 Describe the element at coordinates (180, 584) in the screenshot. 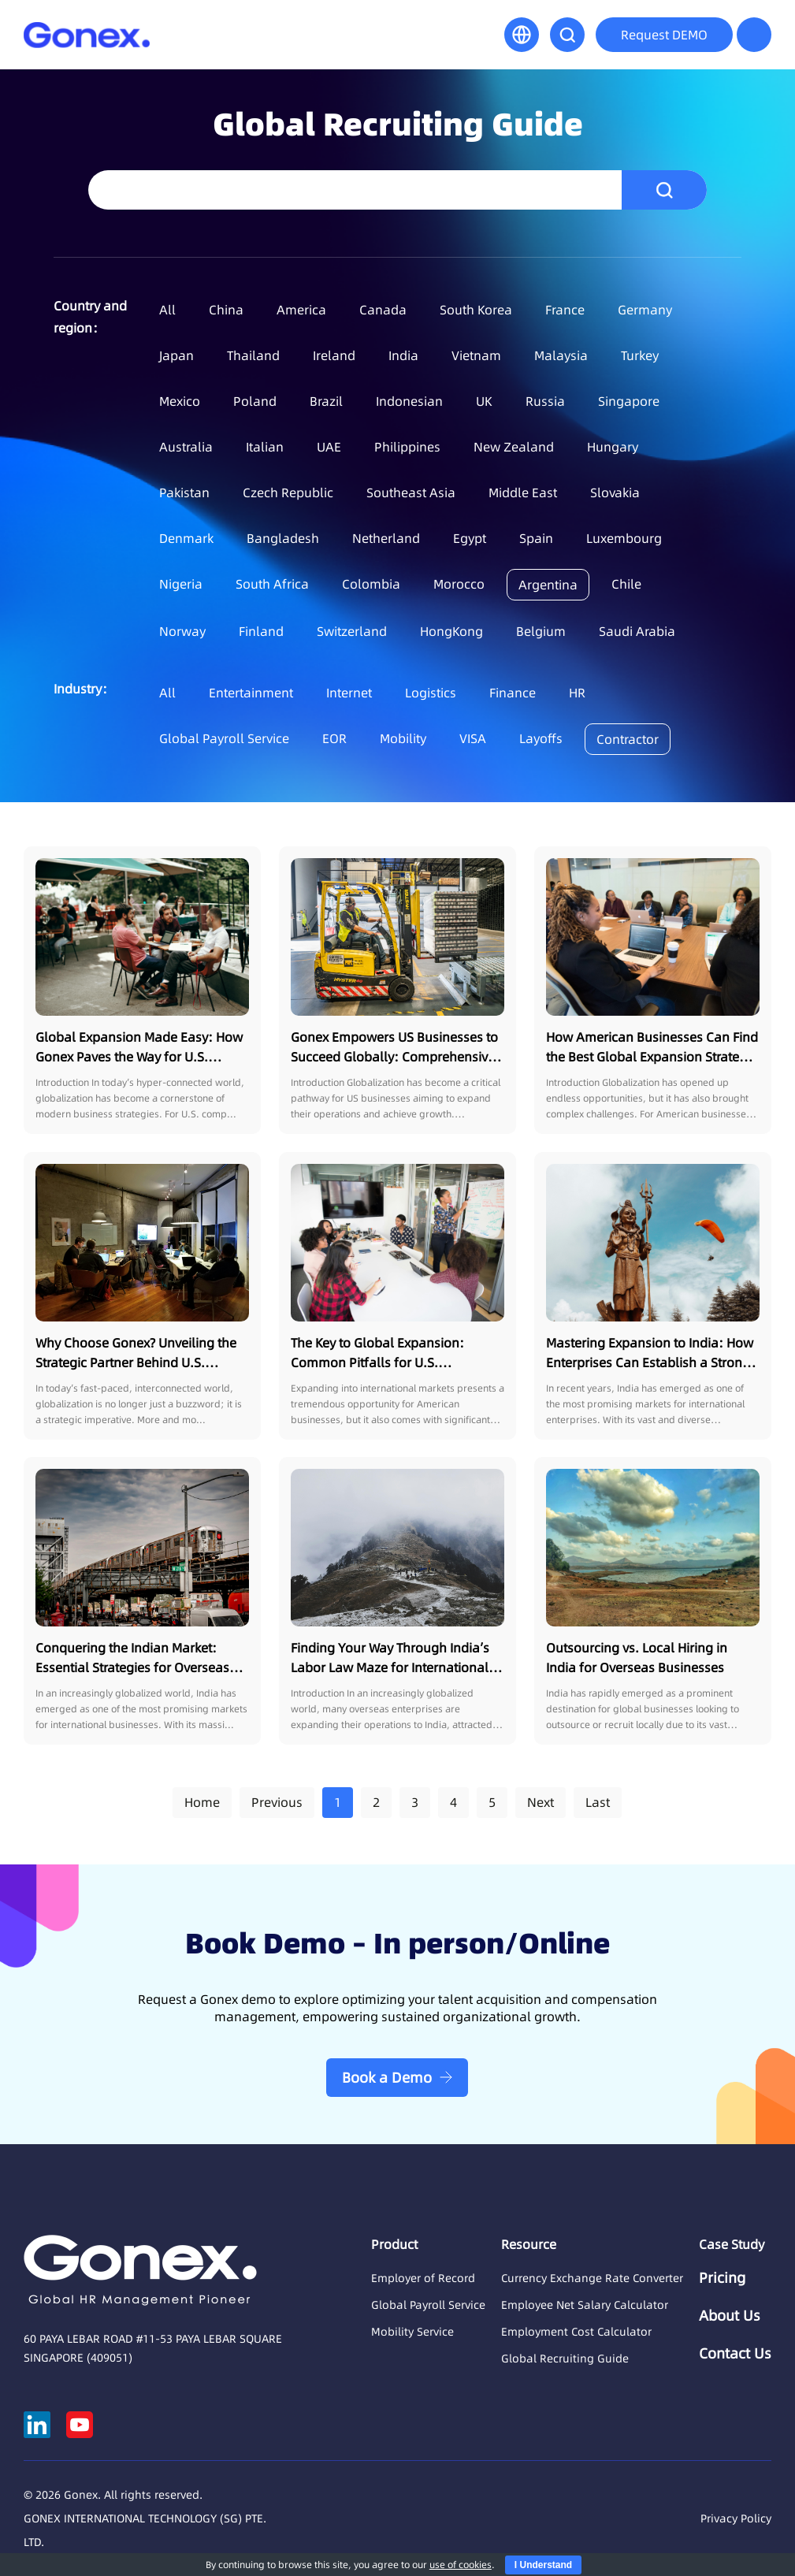

I see `Nigeria` at that location.